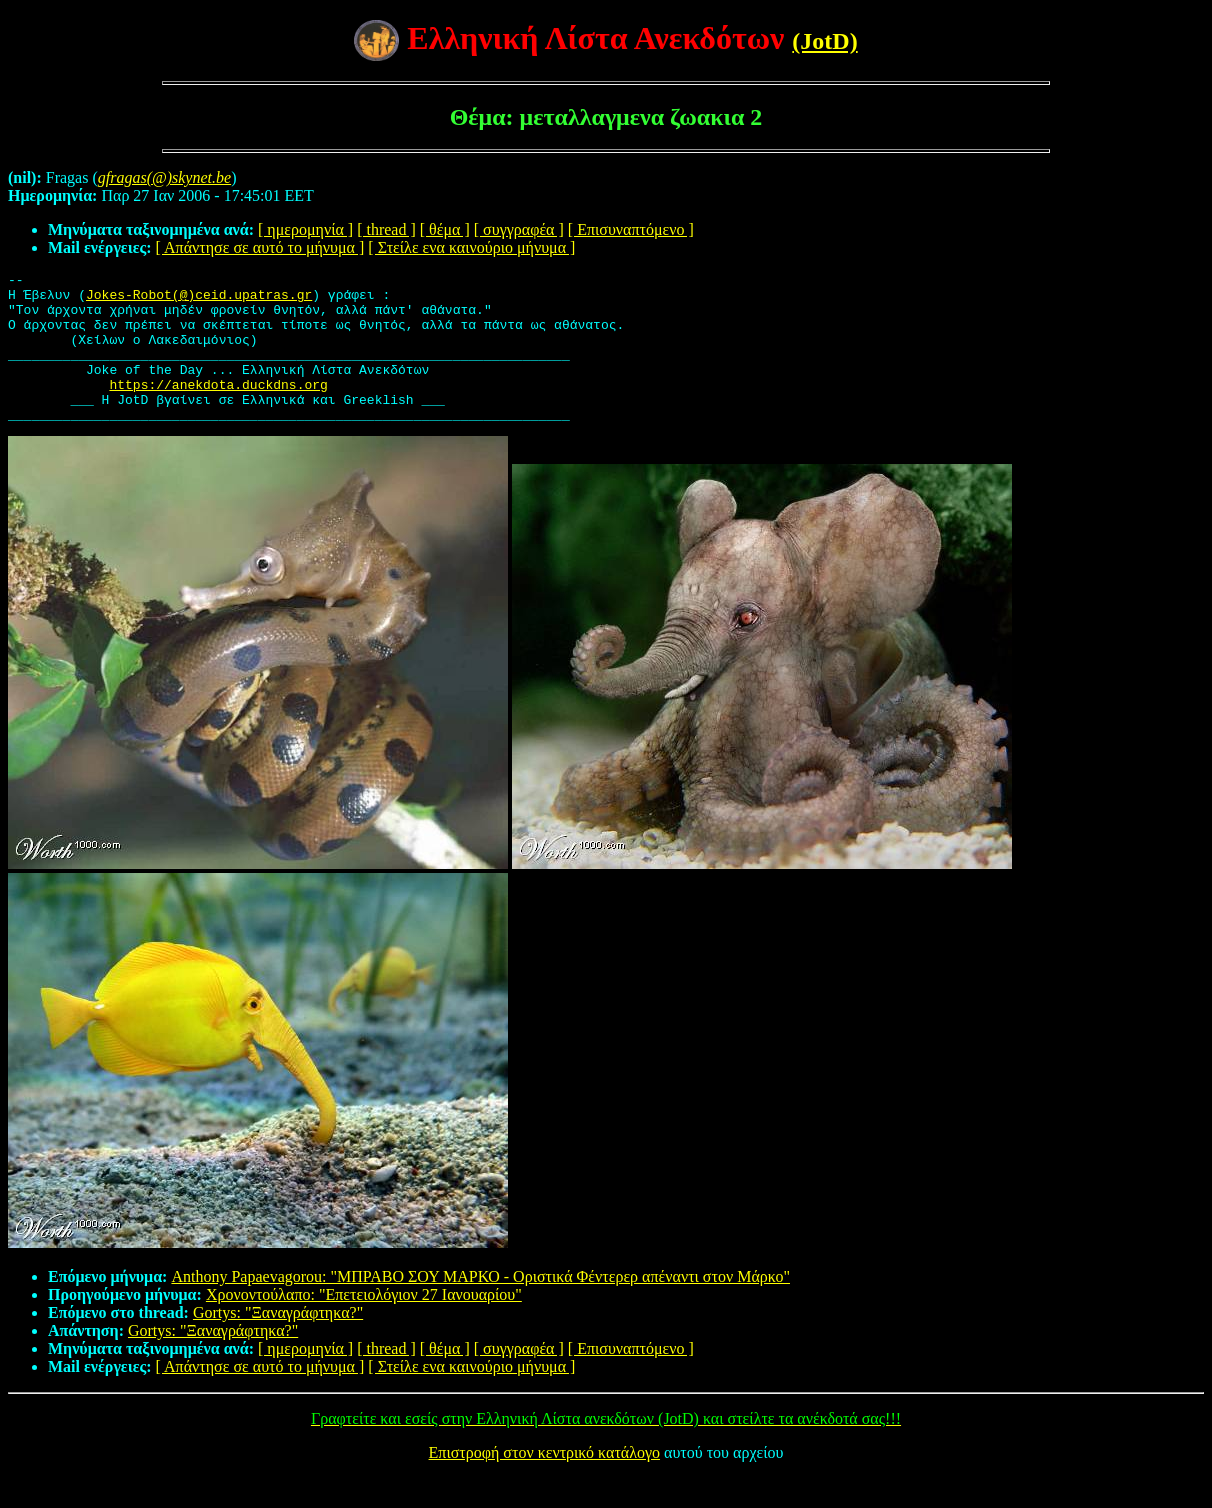 This screenshot has width=1212, height=1508. Describe the element at coordinates (631, 229) in the screenshot. I see `[ Επισυναπτόμενο ]` at that location.